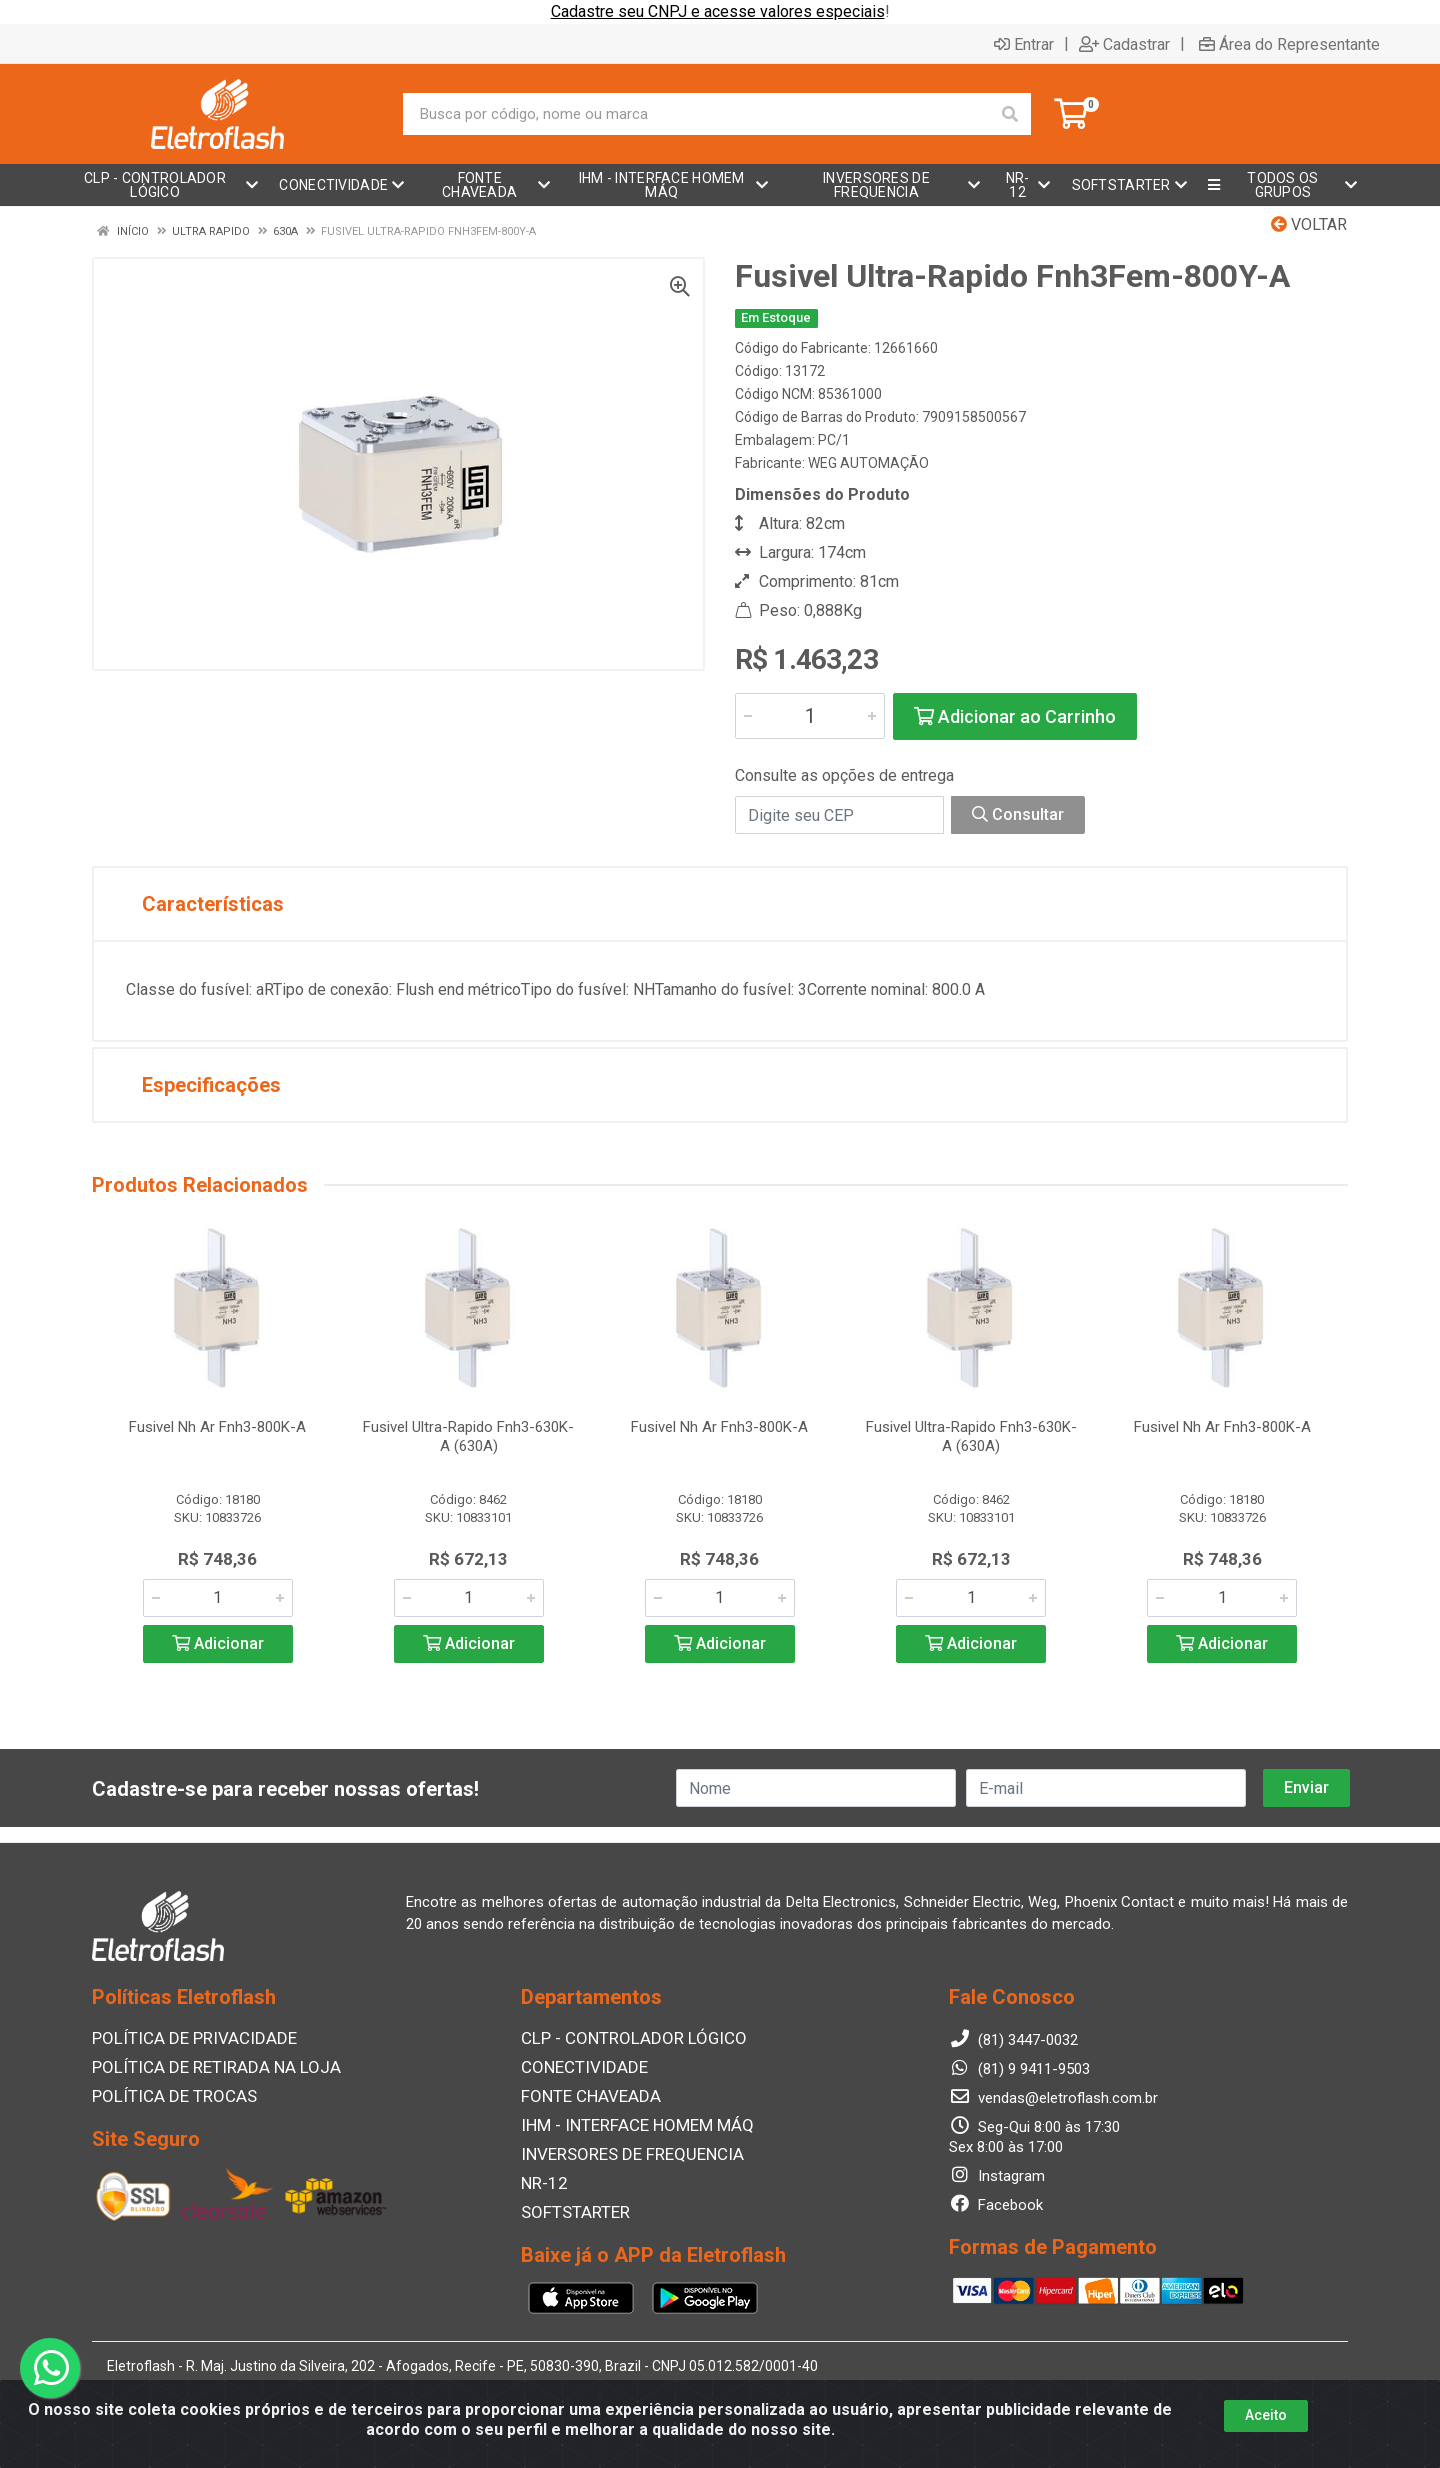 Image resolution: width=1440 pixels, height=2468 pixels. Describe the element at coordinates (1018, 814) in the screenshot. I see `Consultar` at that location.